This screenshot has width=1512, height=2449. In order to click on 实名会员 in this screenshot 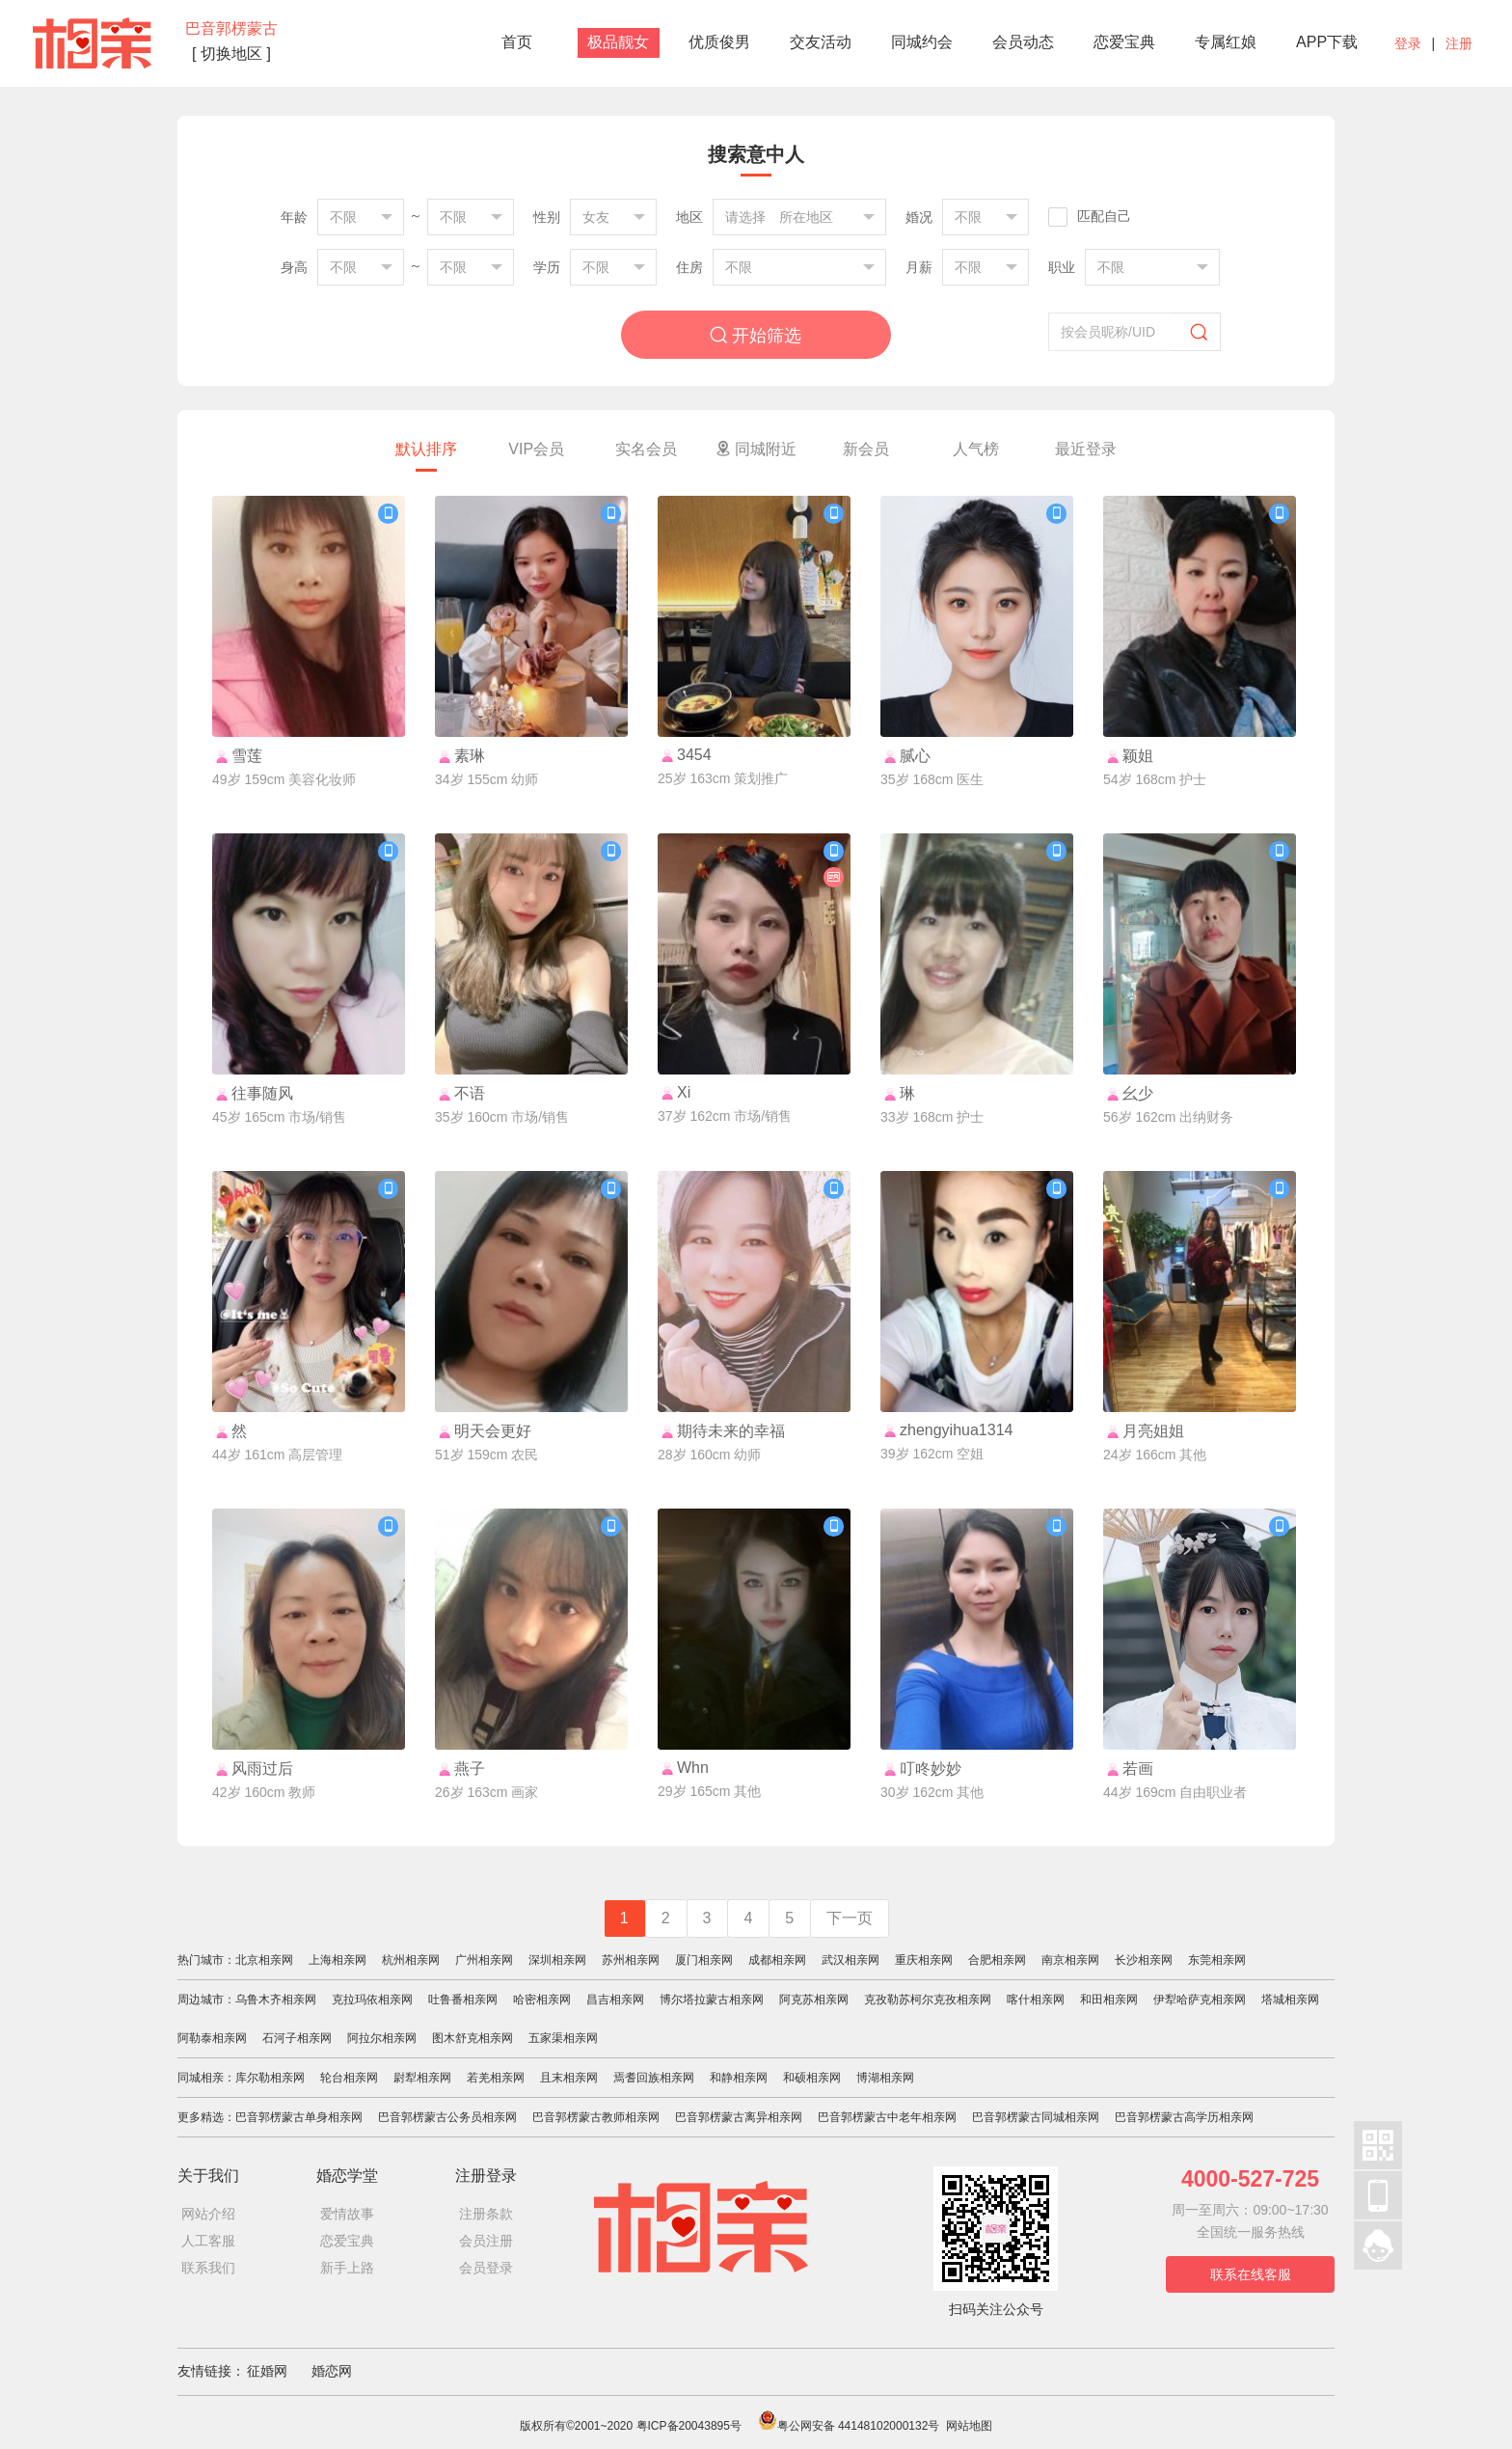, I will do `click(646, 449)`.